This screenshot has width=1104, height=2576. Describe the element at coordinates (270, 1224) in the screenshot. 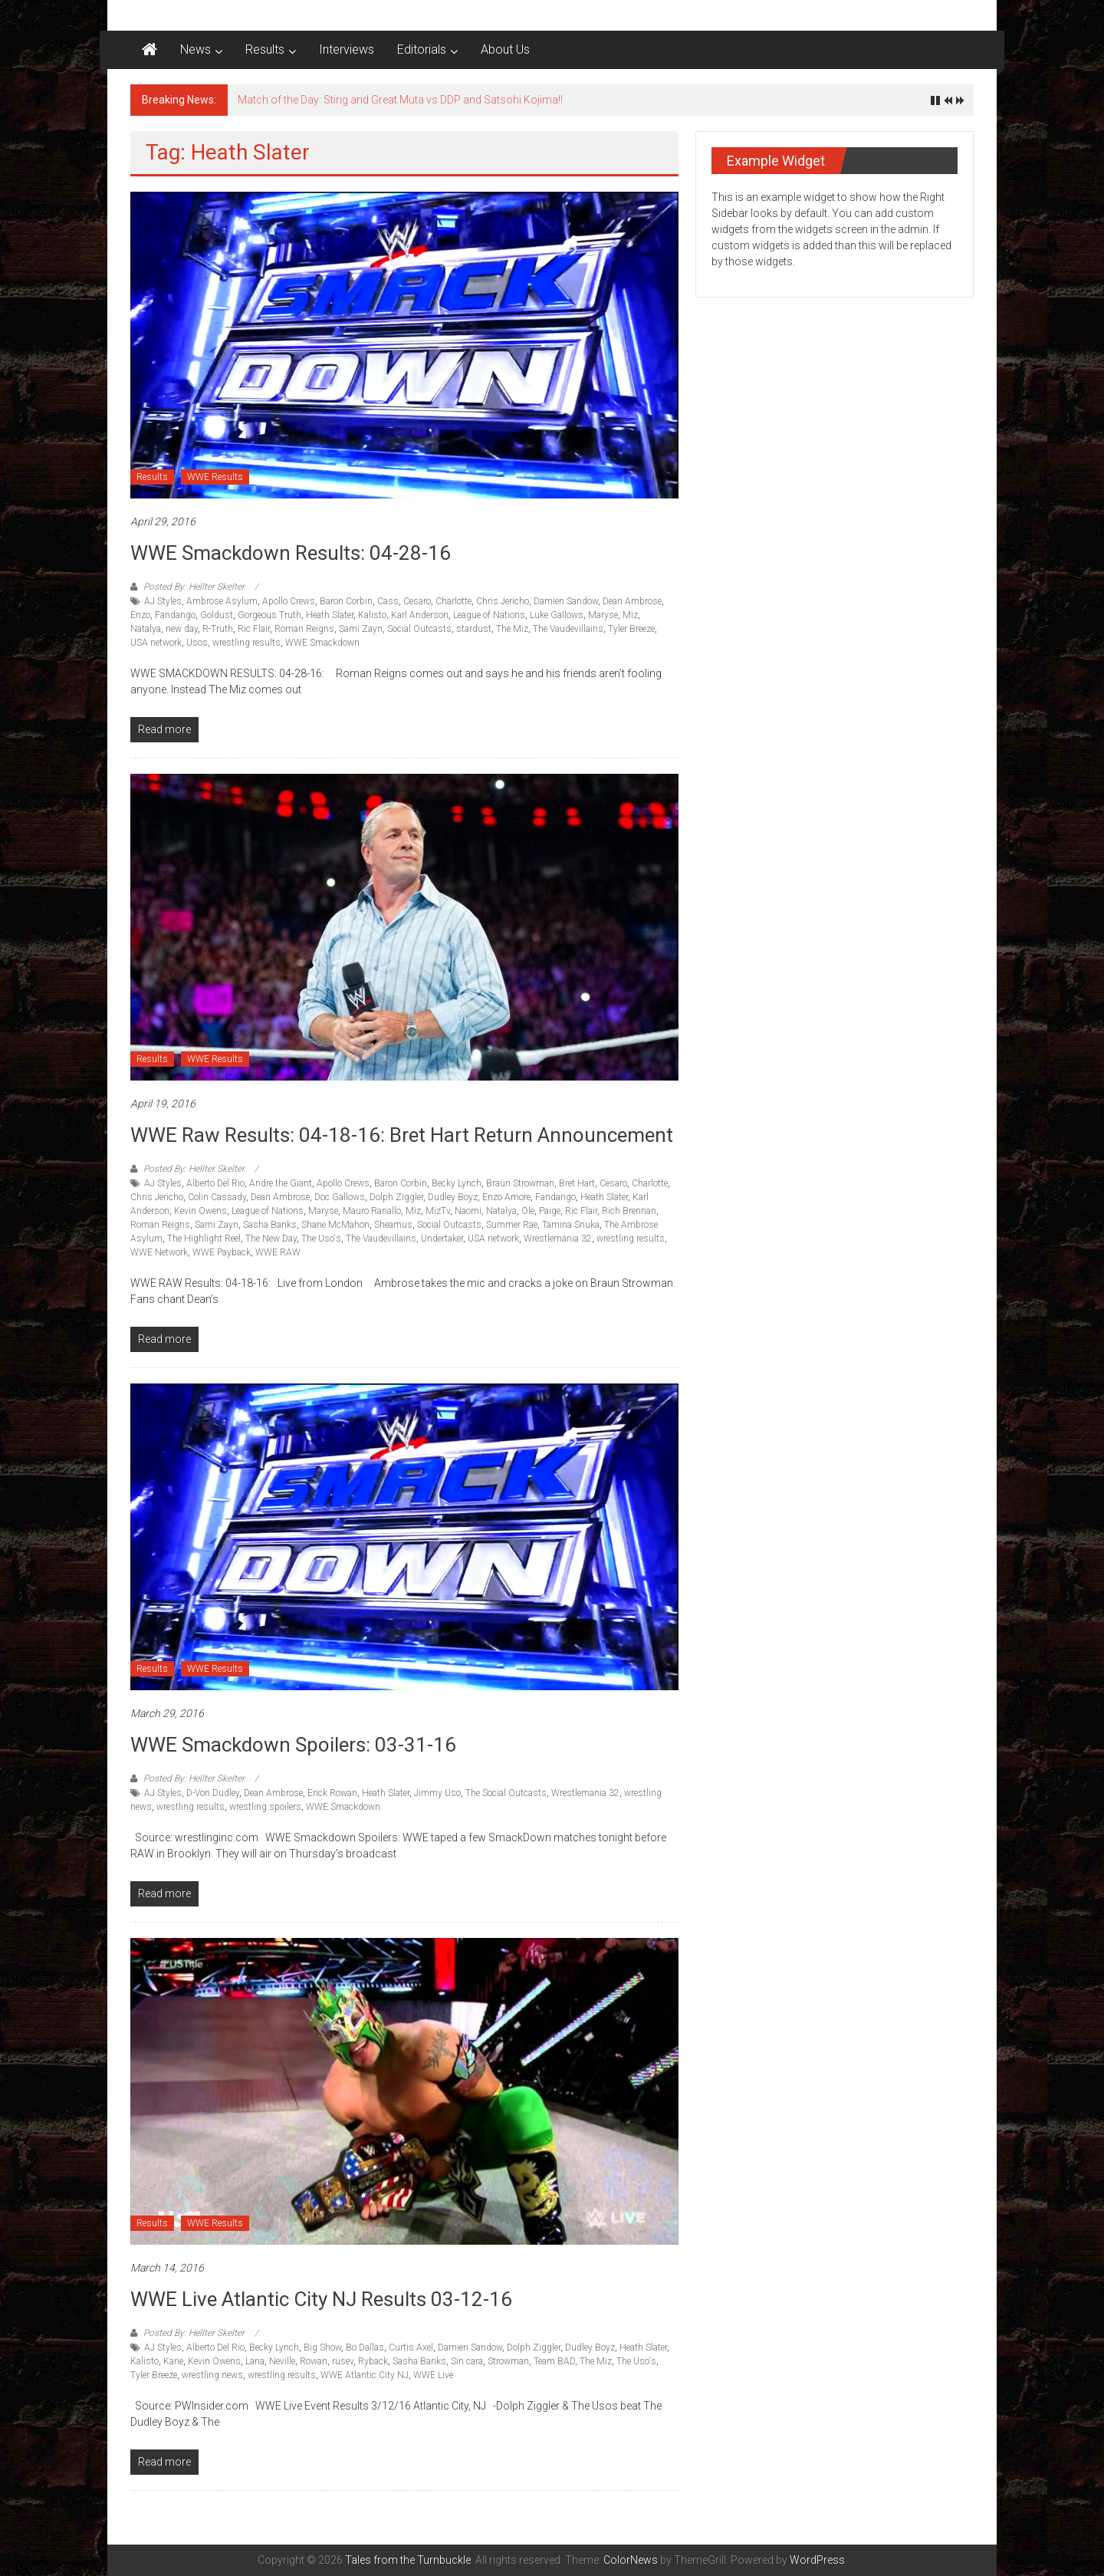

I see `Sasha Banks` at that location.